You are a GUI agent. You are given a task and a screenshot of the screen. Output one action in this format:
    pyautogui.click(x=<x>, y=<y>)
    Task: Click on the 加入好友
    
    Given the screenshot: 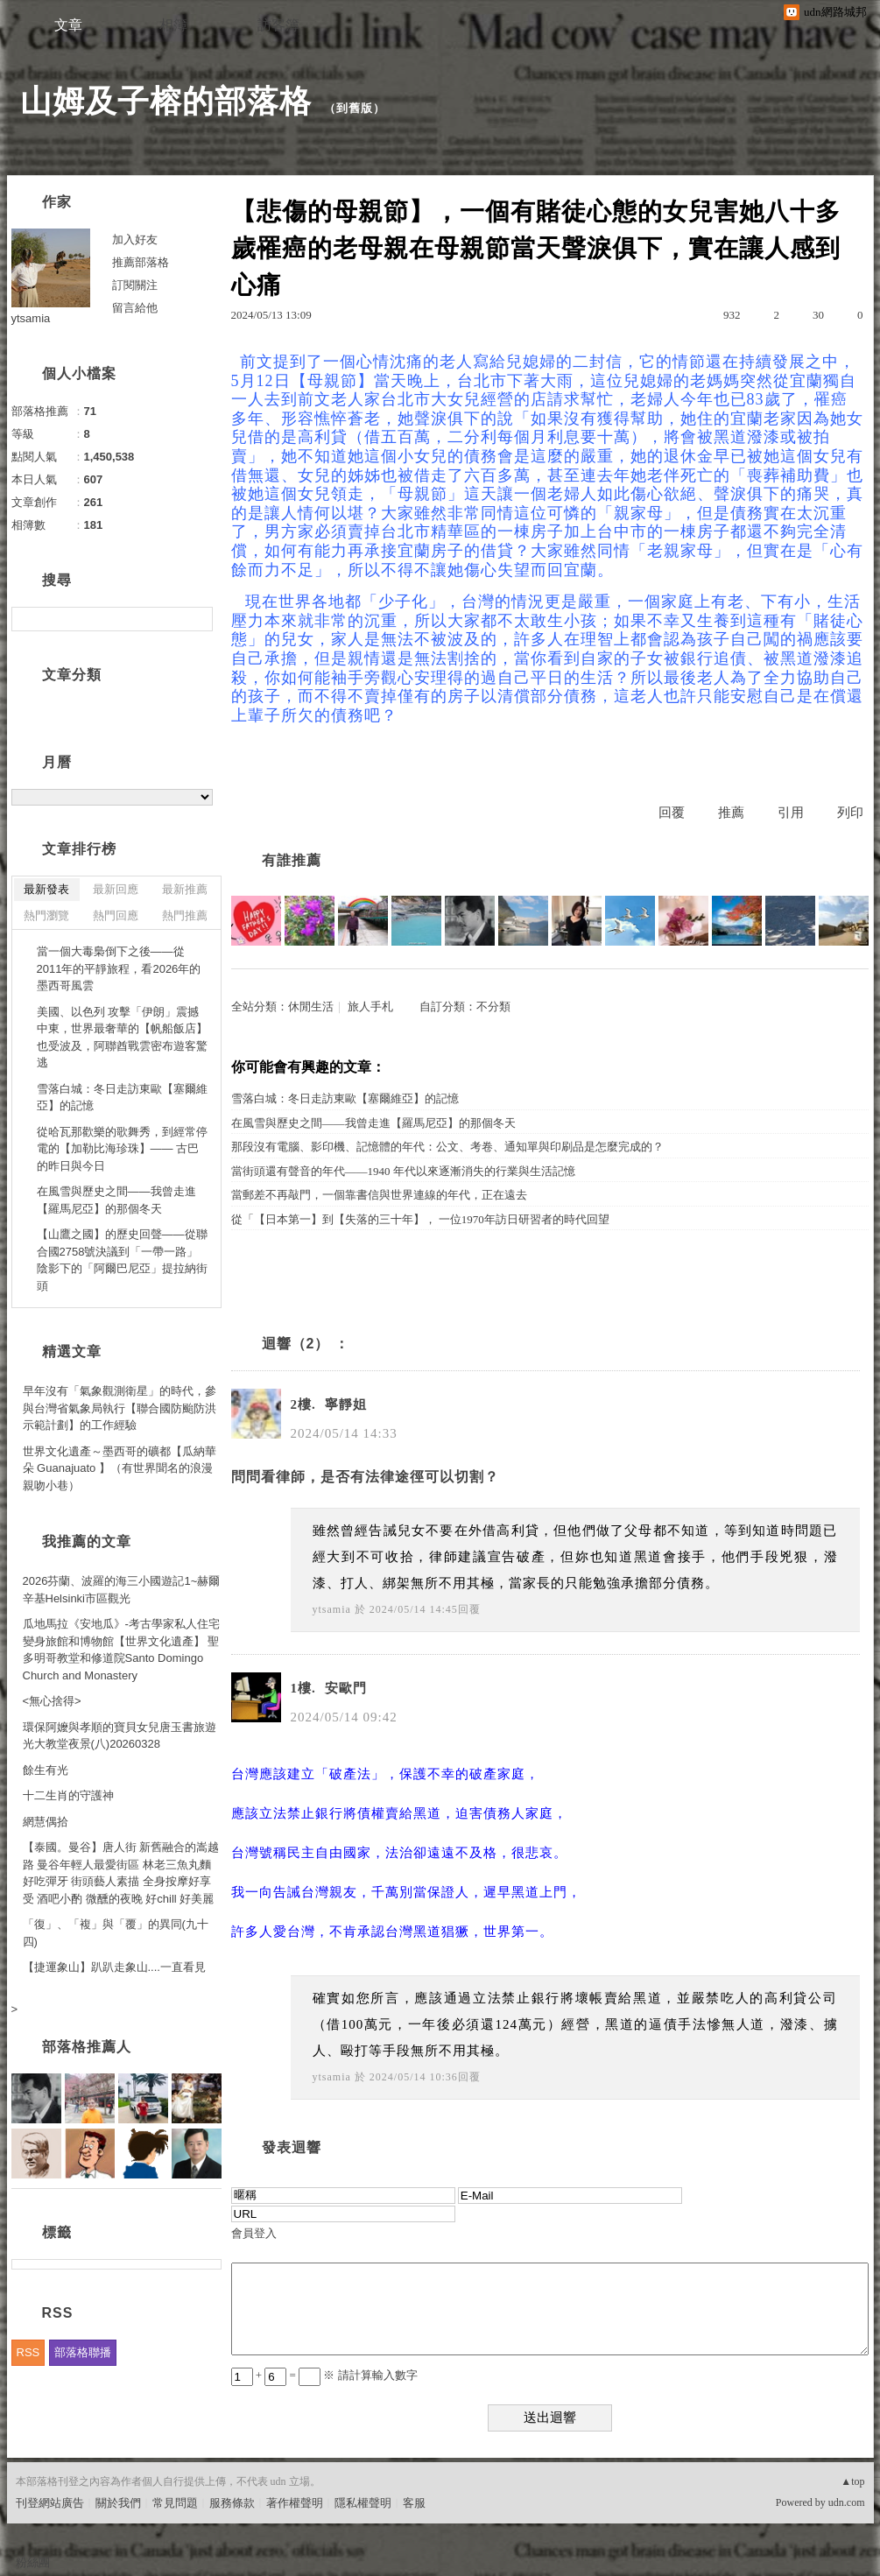 What is the action you would take?
    pyautogui.click(x=135, y=239)
    